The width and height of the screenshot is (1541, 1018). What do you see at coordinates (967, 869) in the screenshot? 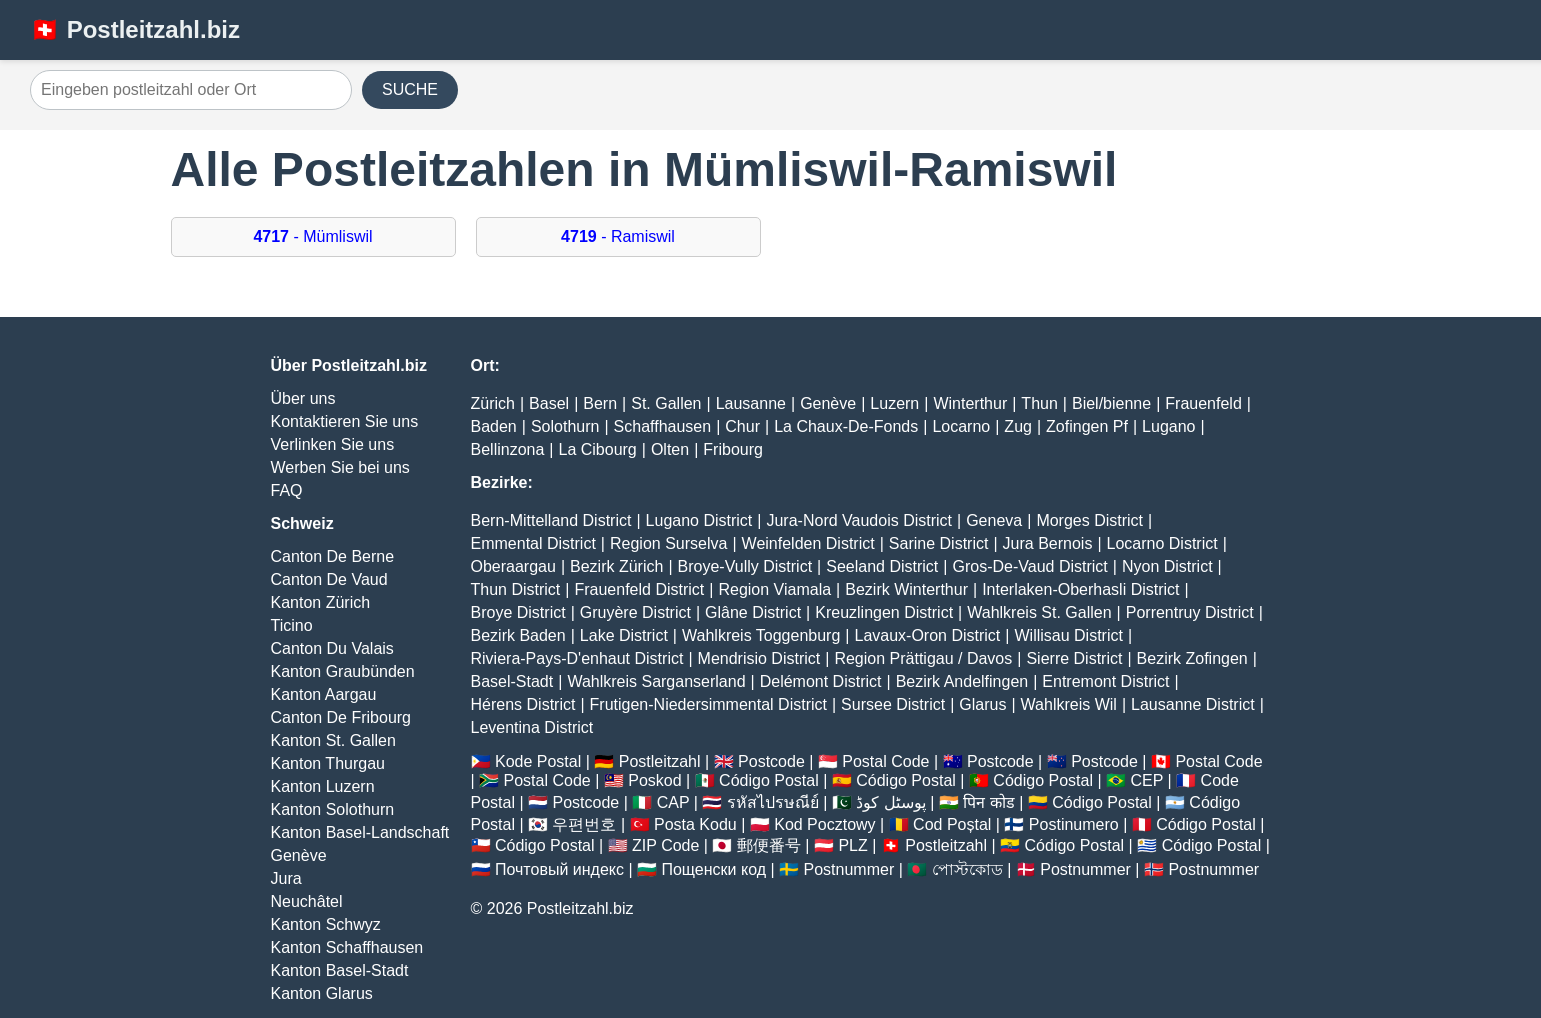
I see `পোস্টকোড` at bounding box center [967, 869].